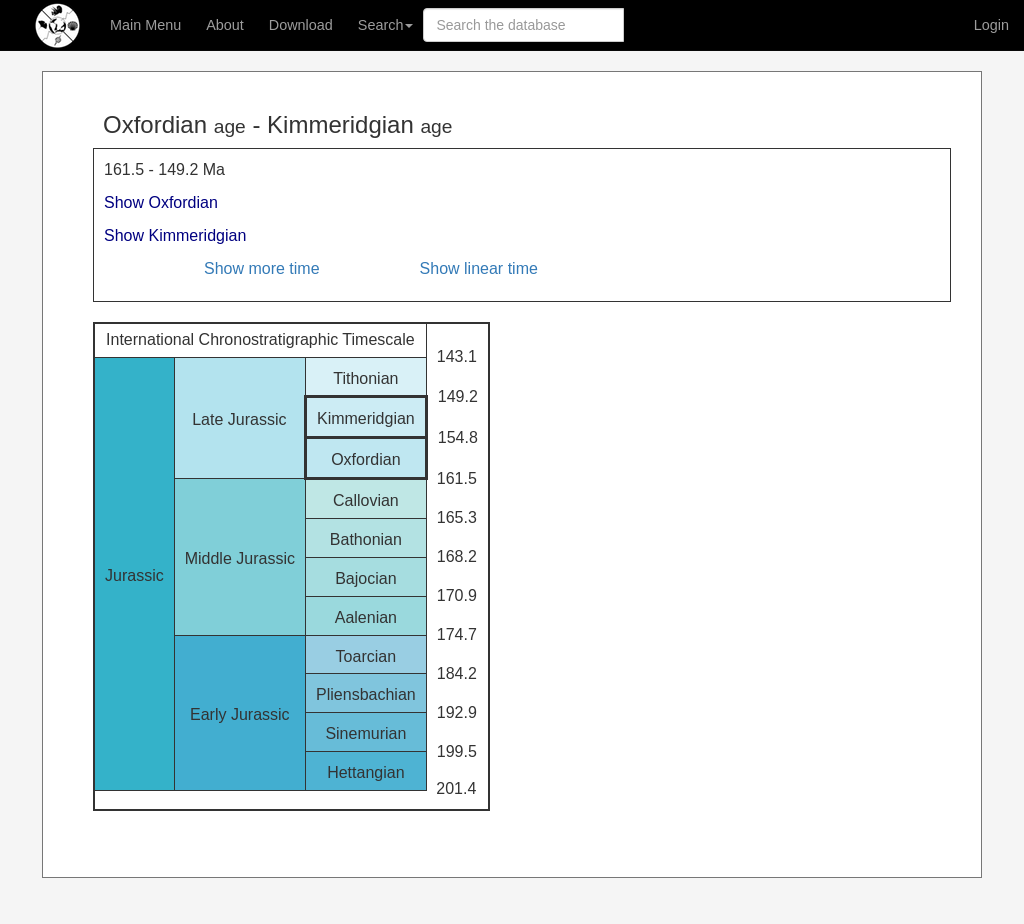  What do you see at coordinates (225, 25) in the screenshot?
I see `About` at bounding box center [225, 25].